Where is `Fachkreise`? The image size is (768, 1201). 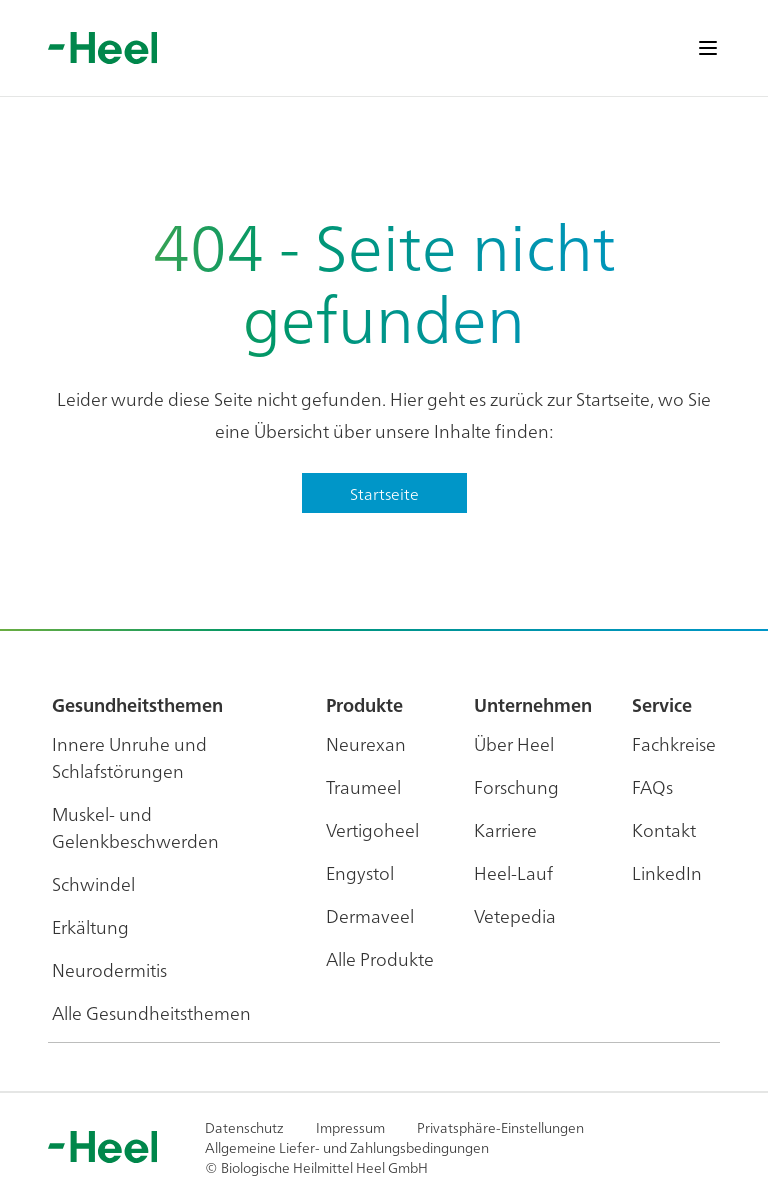 Fachkreise is located at coordinates (674, 743).